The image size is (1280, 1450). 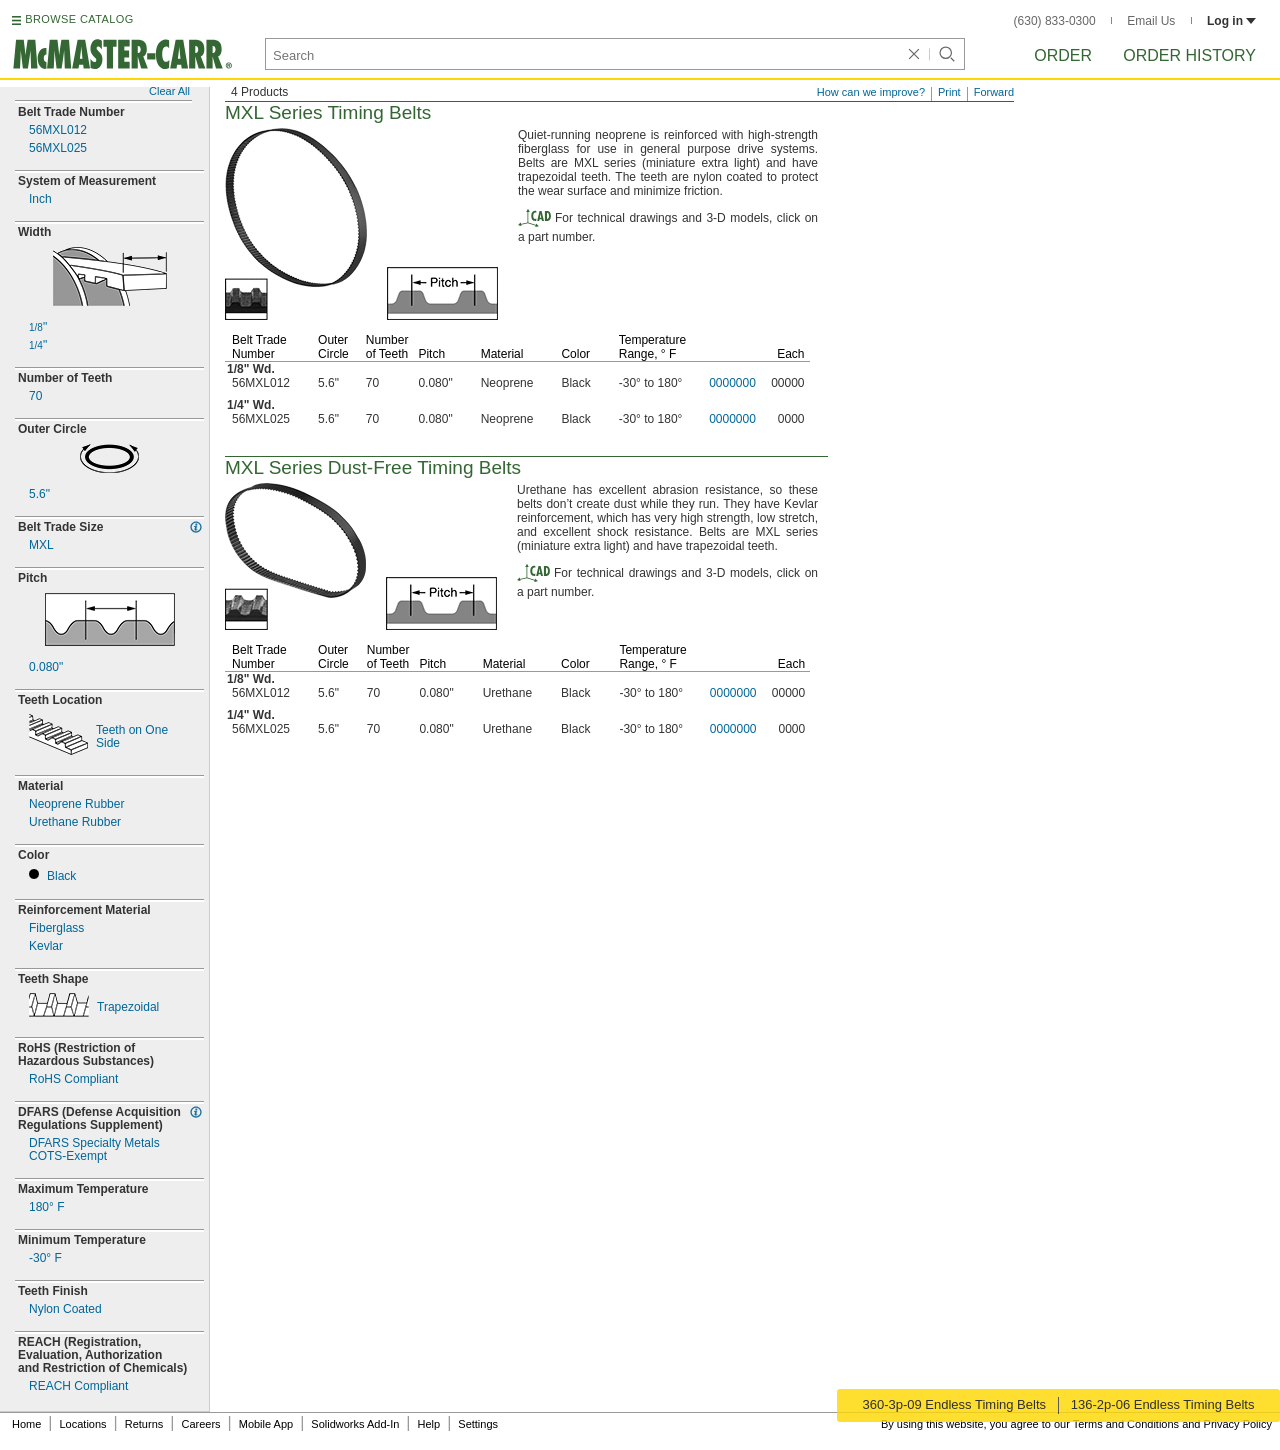 I want to click on Print, so click(x=949, y=92).